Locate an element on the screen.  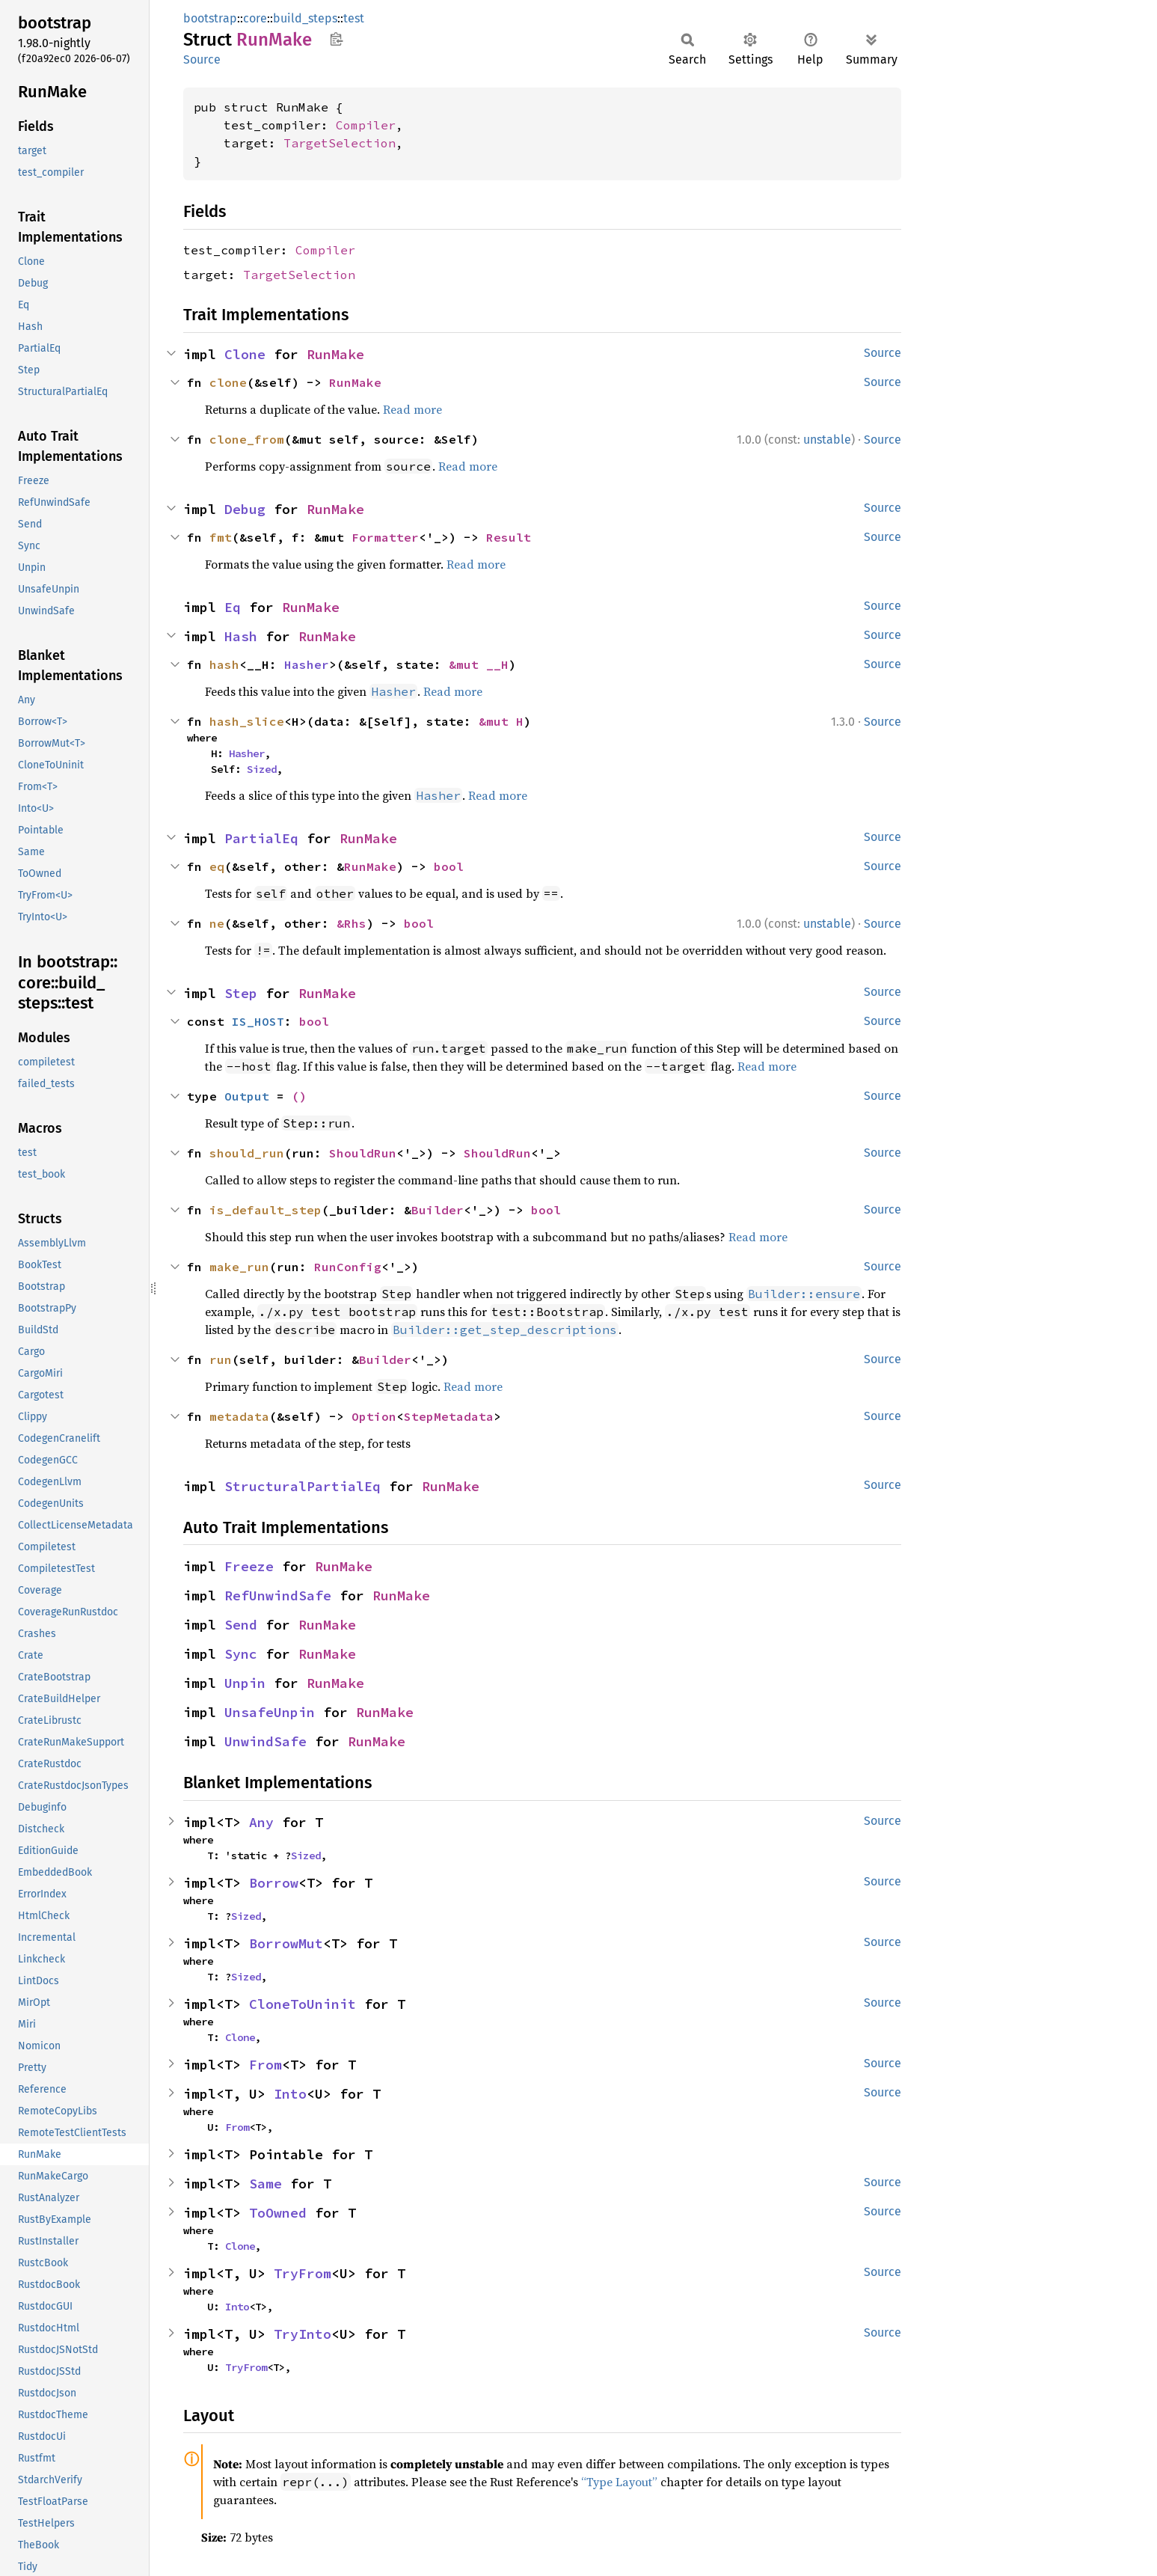
clone_from is located at coordinates (246, 439).